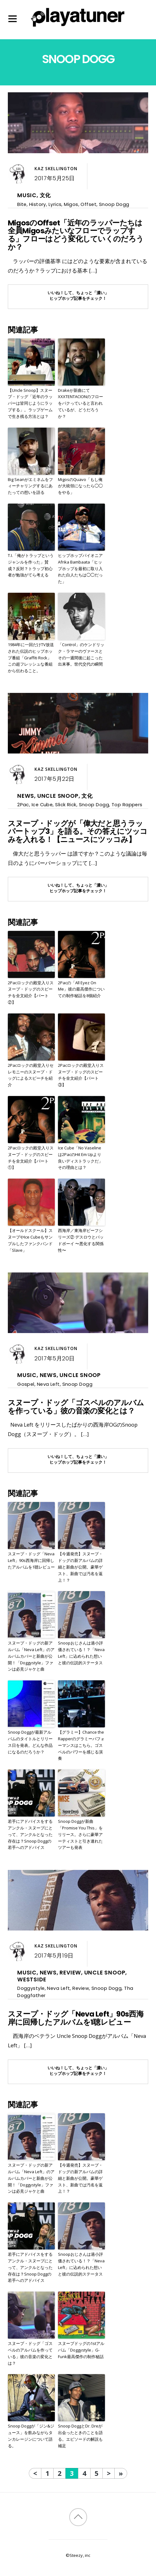  Describe the element at coordinates (31, 2435) in the screenshot. I see `Snoop Doggが「ジン&ジュース」を飲みながらタンカレージンについて語る。` at that location.